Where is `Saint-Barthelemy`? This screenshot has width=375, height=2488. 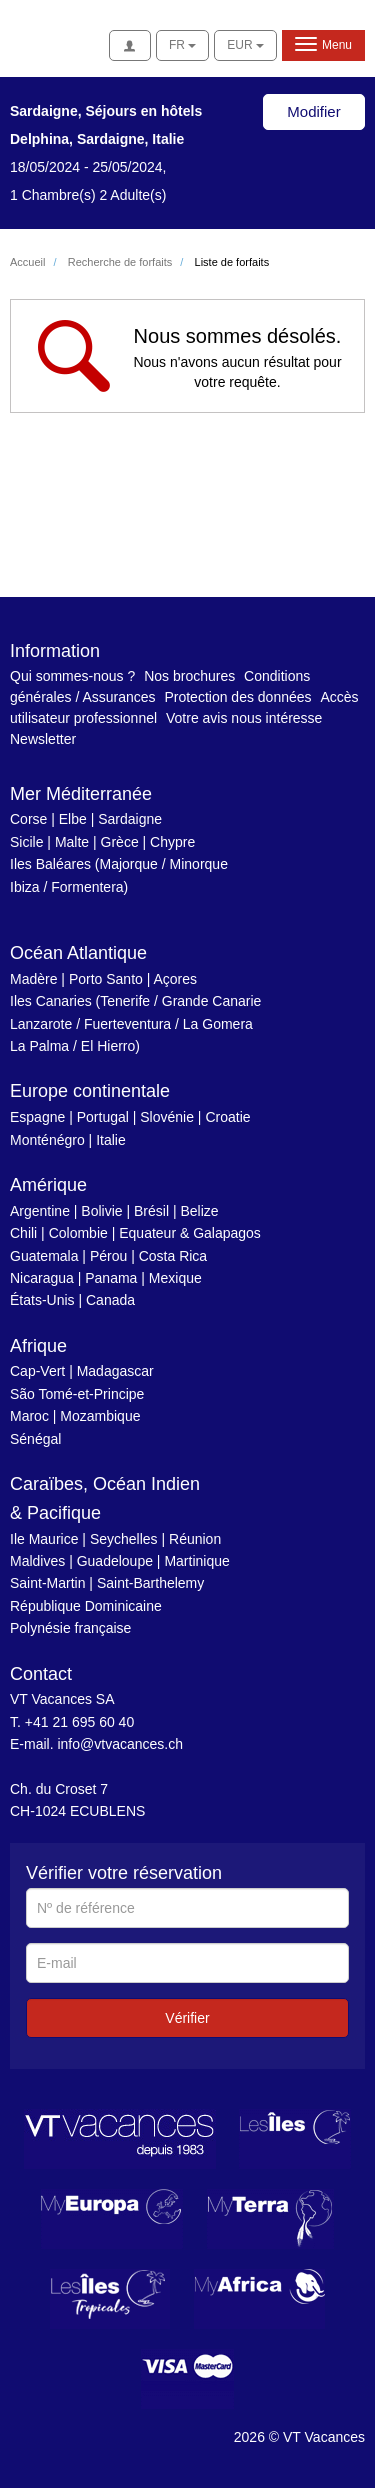
Saint-Barthelemy is located at coordinates (150, 1583).